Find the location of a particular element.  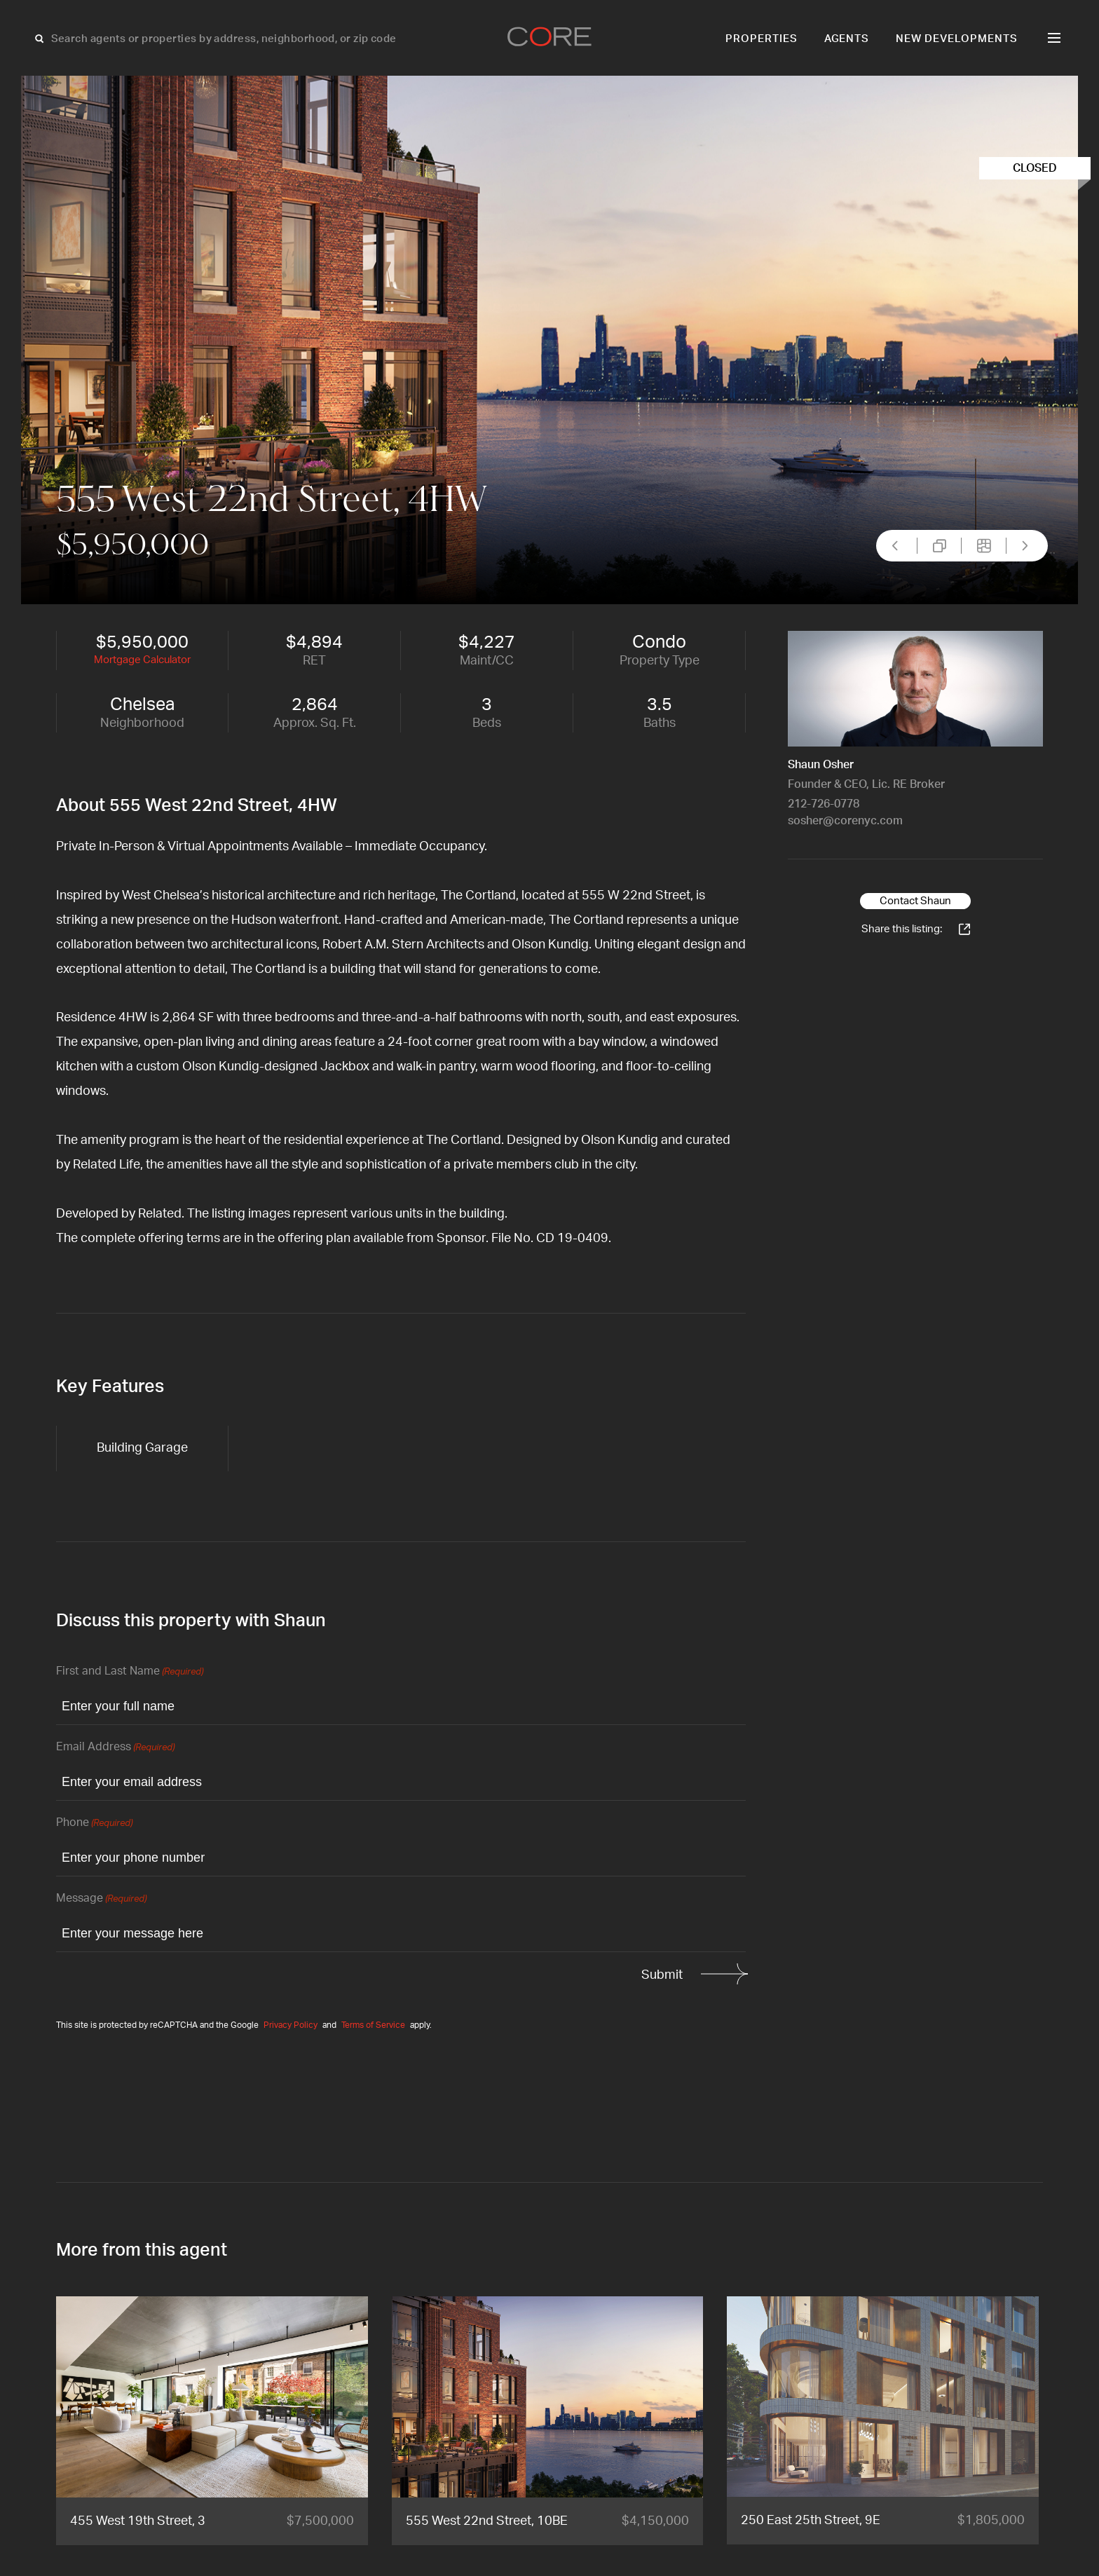

Privacy Policy is located at coordinates (291, 2025).